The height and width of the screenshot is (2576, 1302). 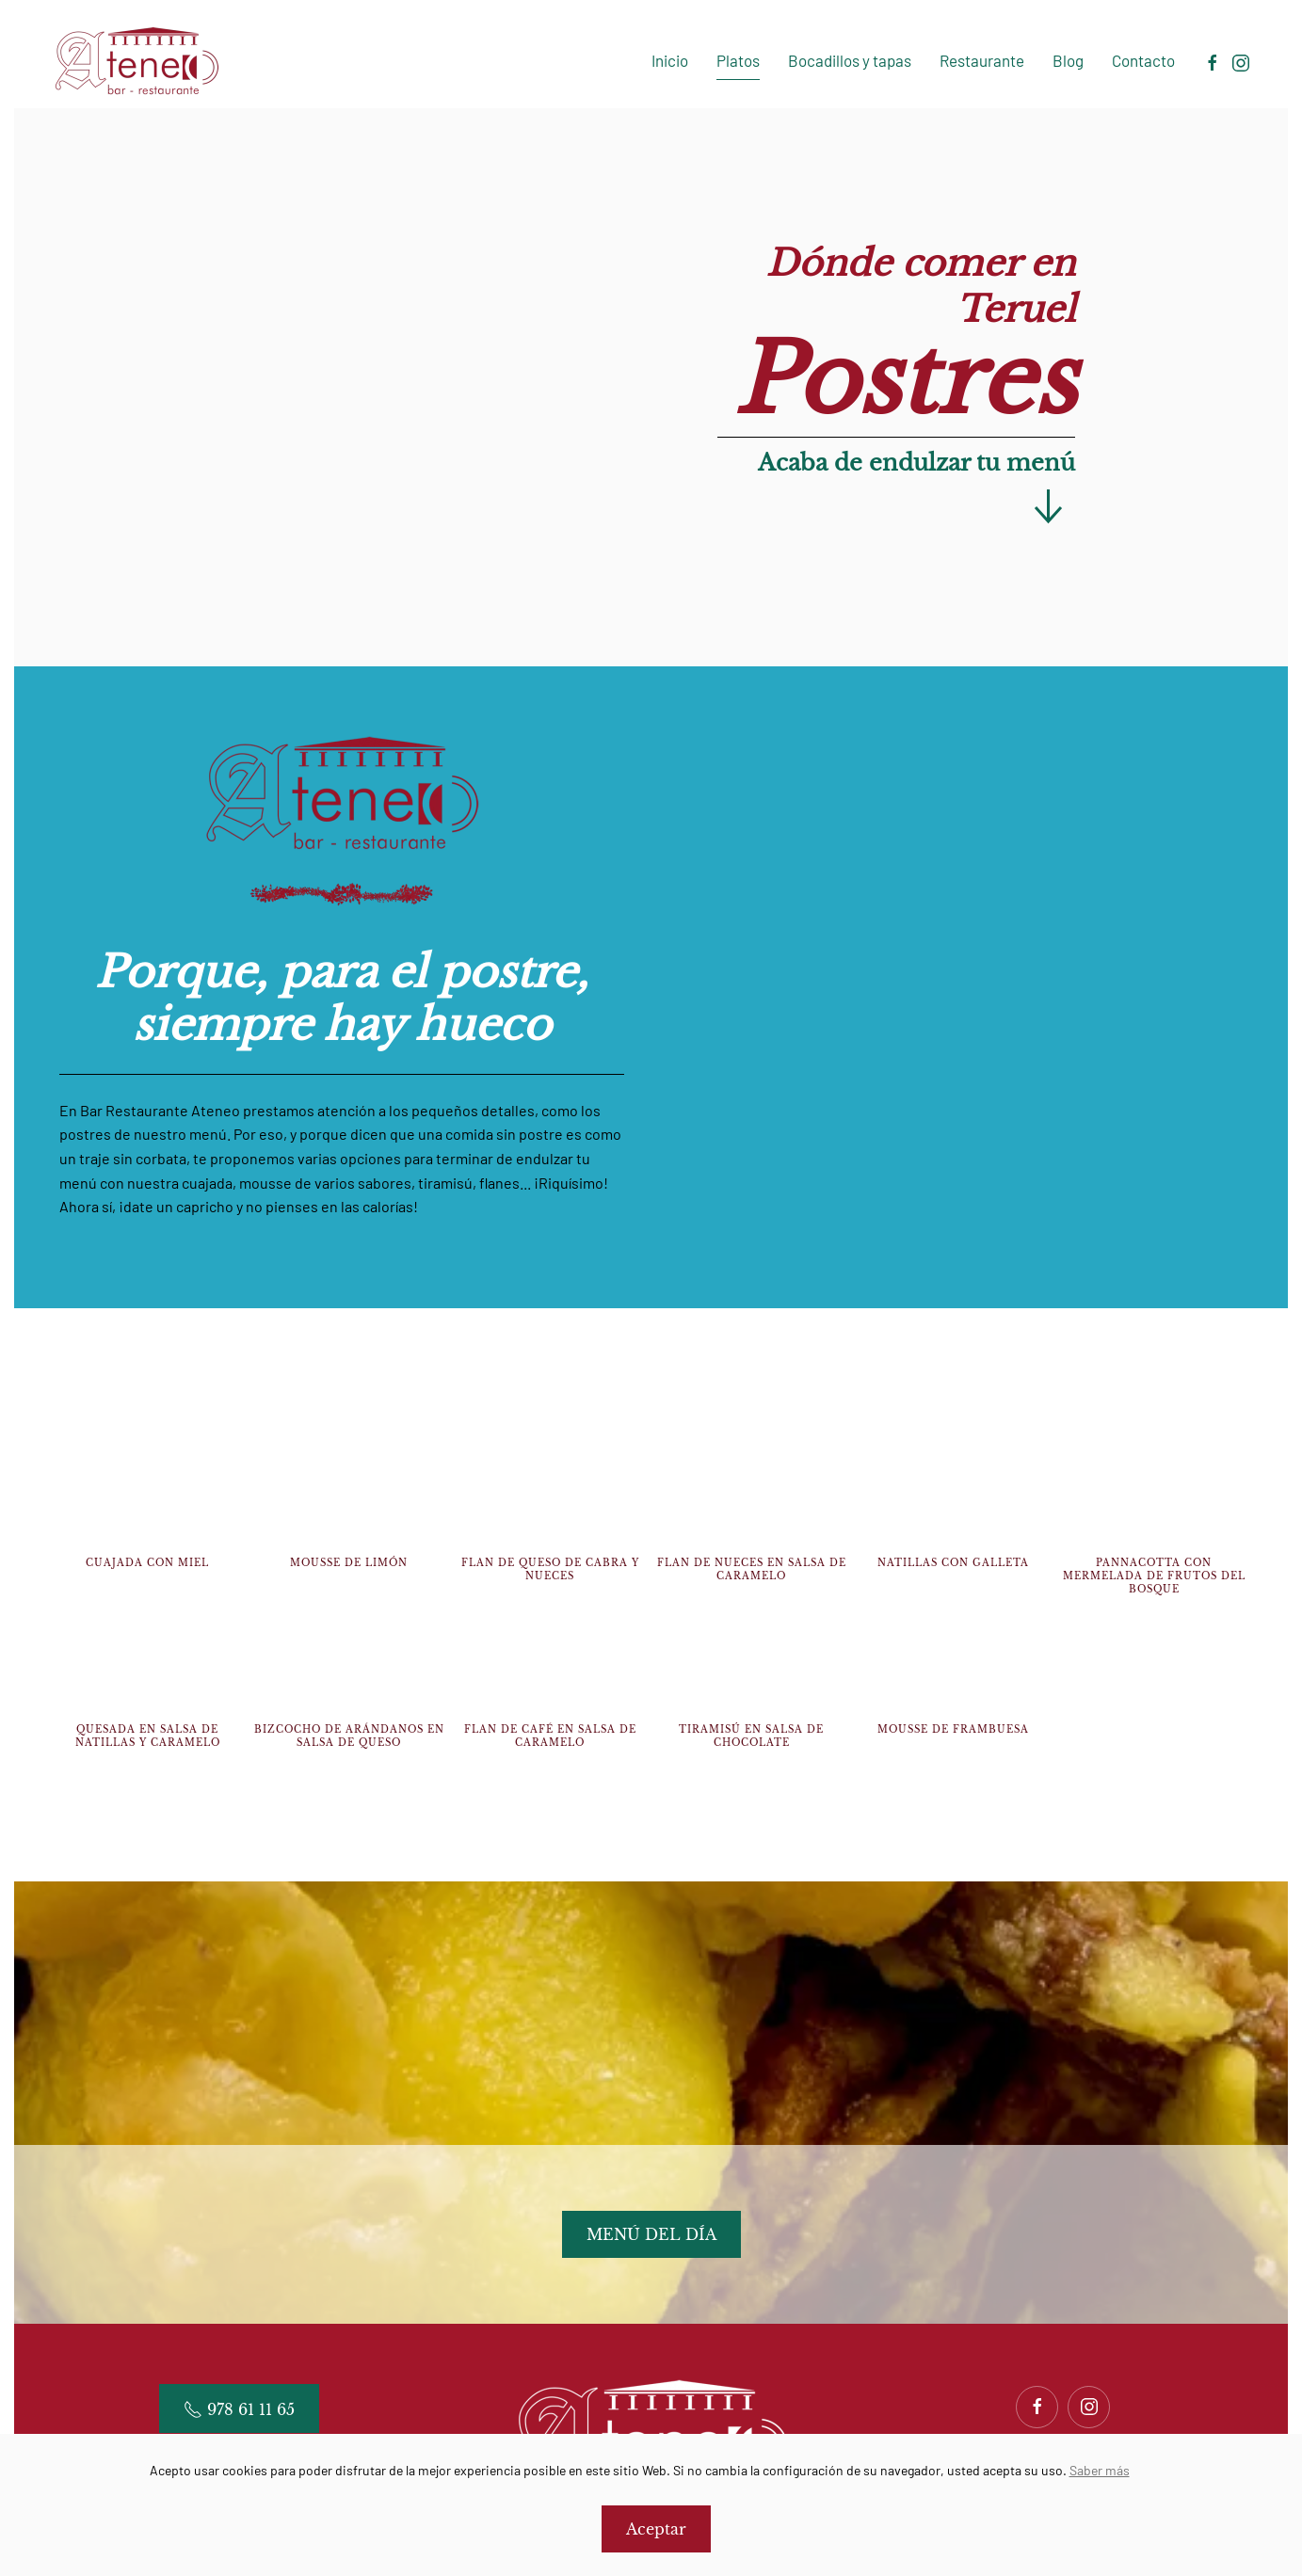 I want to click on Blog, so click(x=1068, y=60).